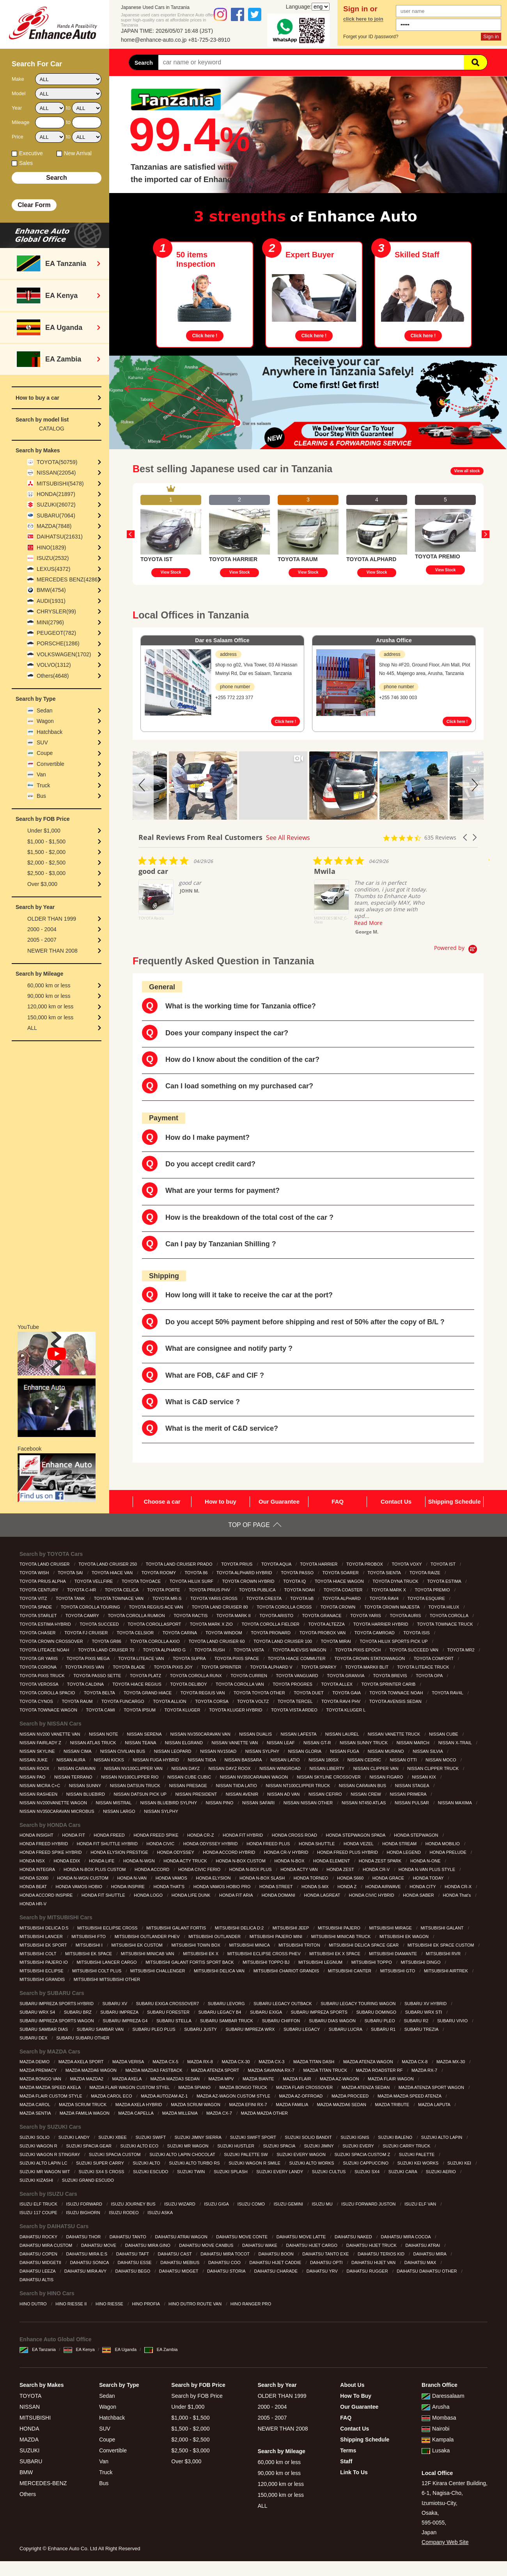 The height and width of the screenshot is (2576, 507). I want to click on MAZDA PREMACY, so click(39, 2070).